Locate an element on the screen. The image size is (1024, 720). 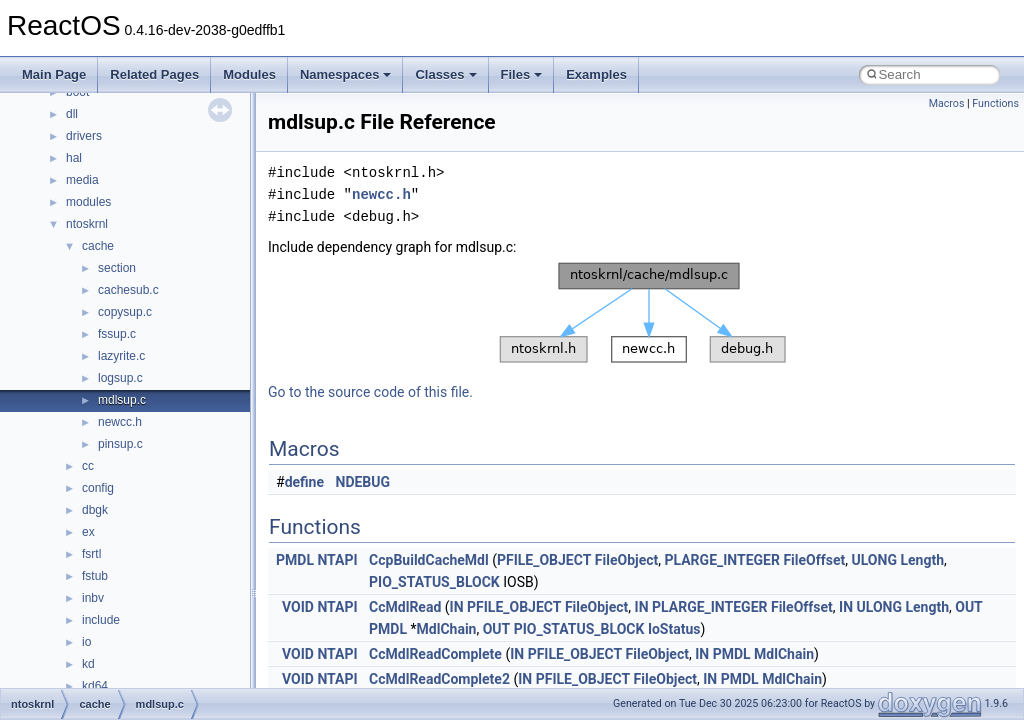
cache is located at coordinates (98, 246).